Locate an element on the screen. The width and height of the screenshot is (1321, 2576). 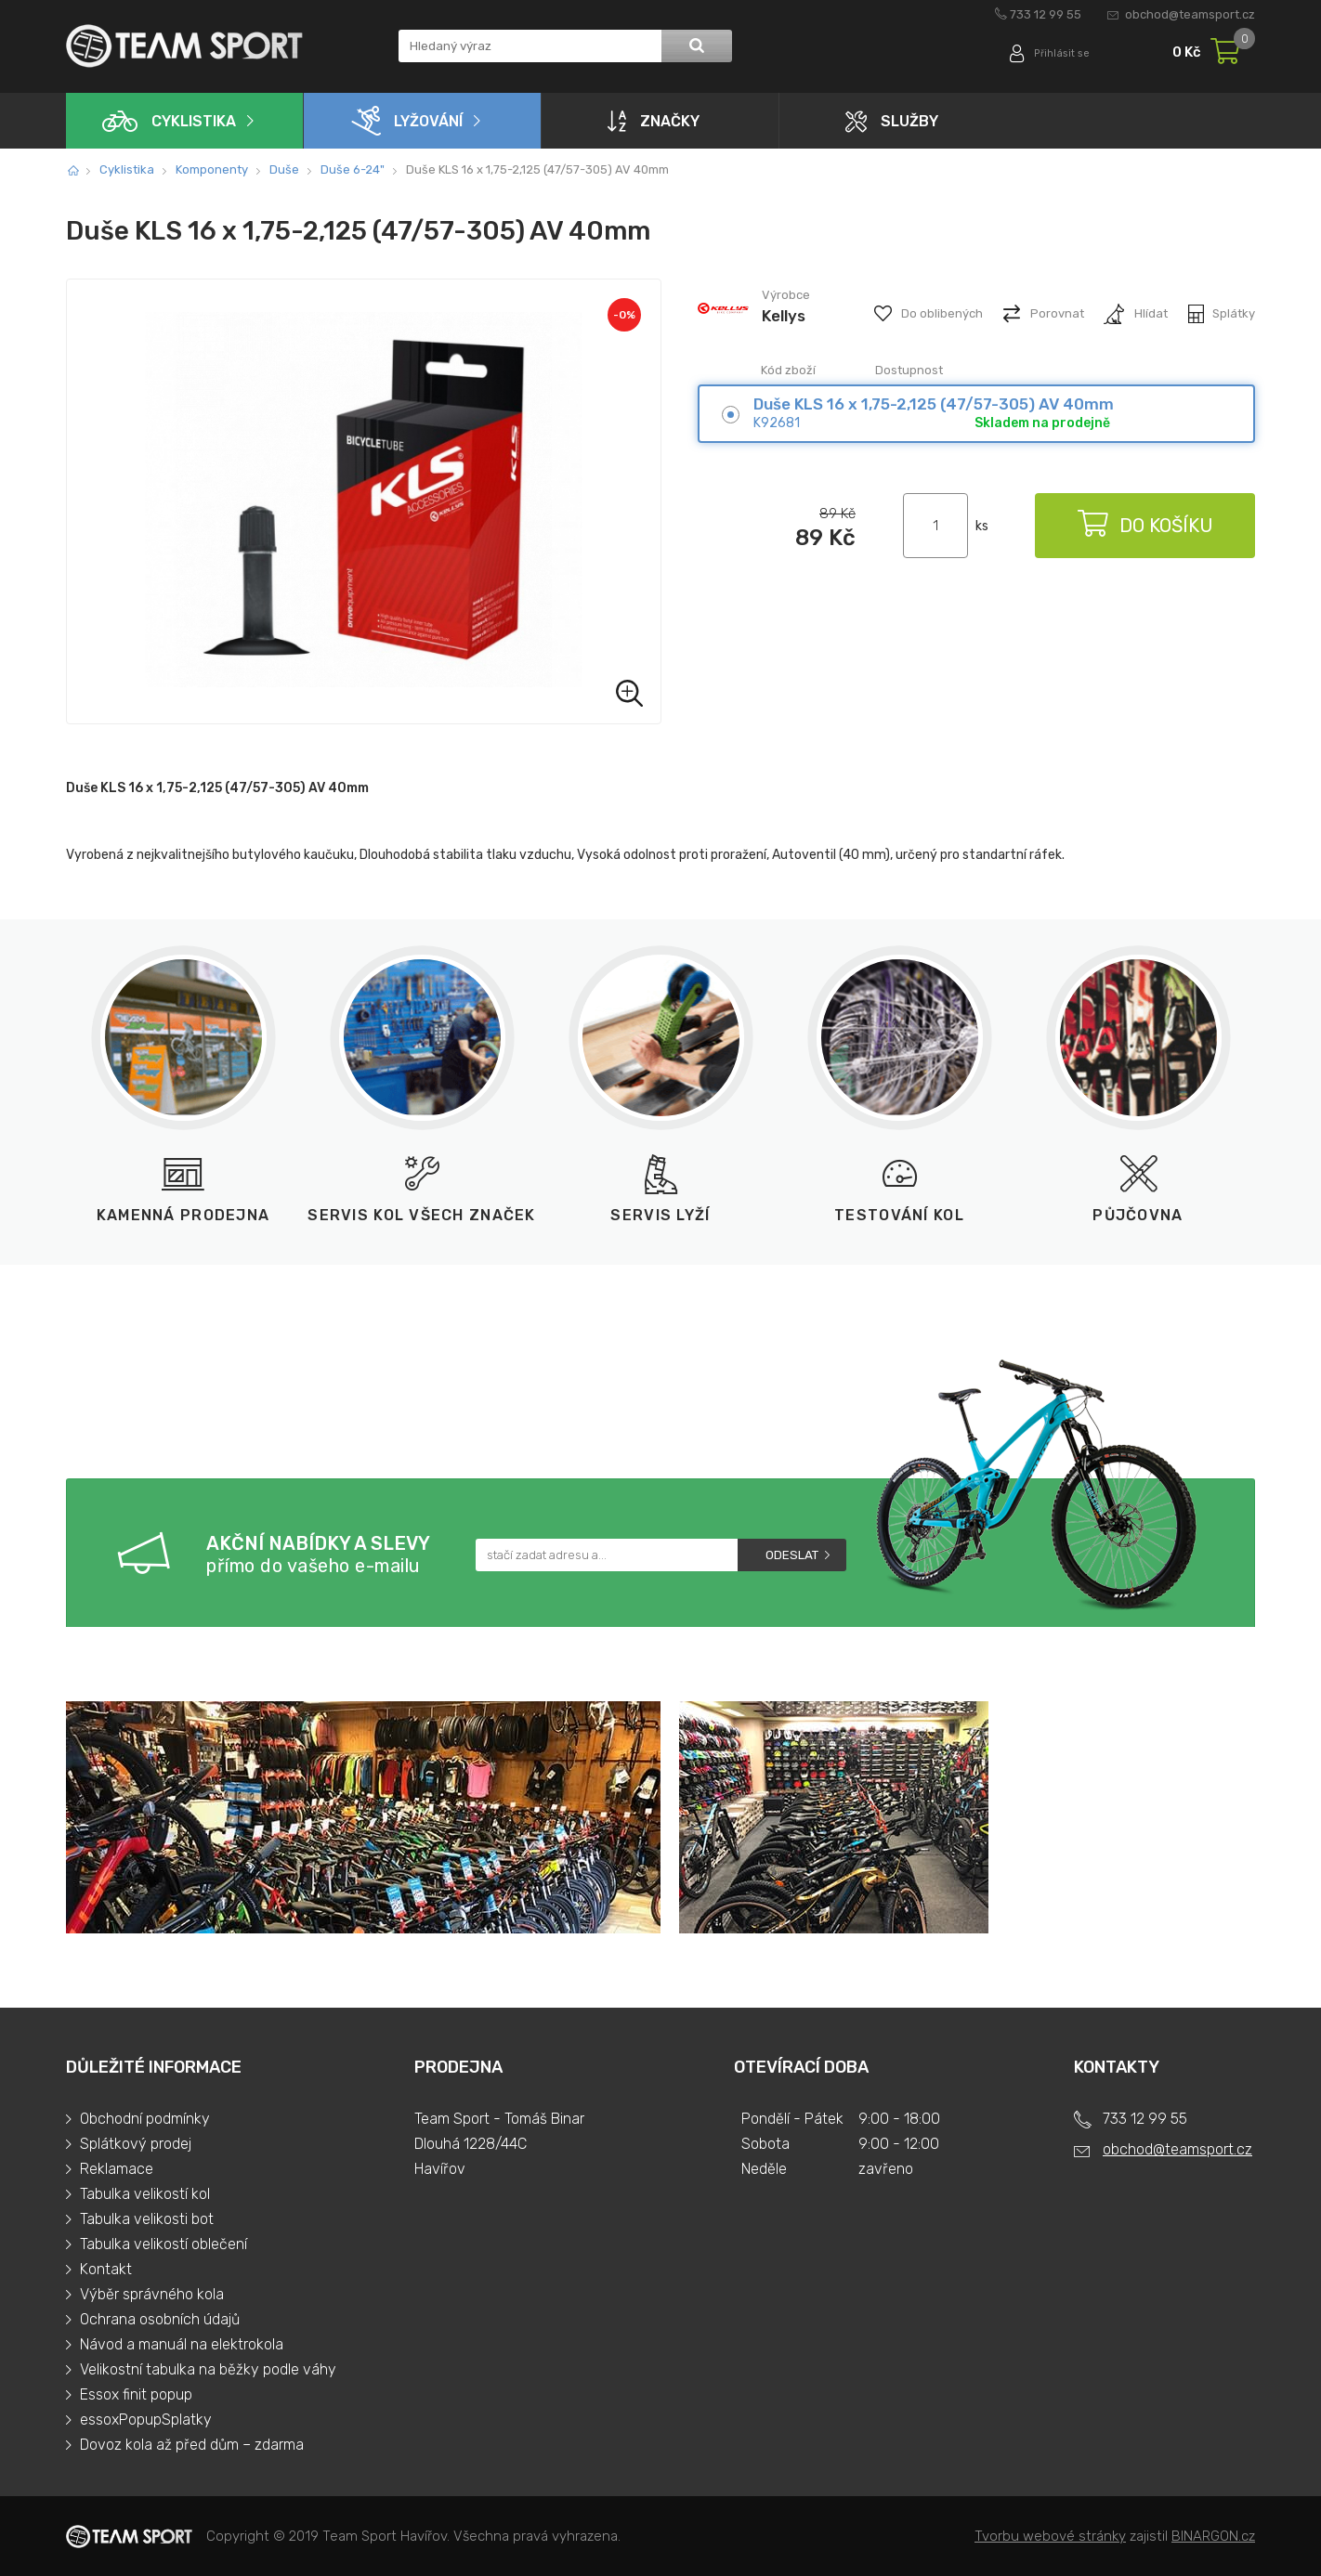
Duše is located at coordinates (284, 169).